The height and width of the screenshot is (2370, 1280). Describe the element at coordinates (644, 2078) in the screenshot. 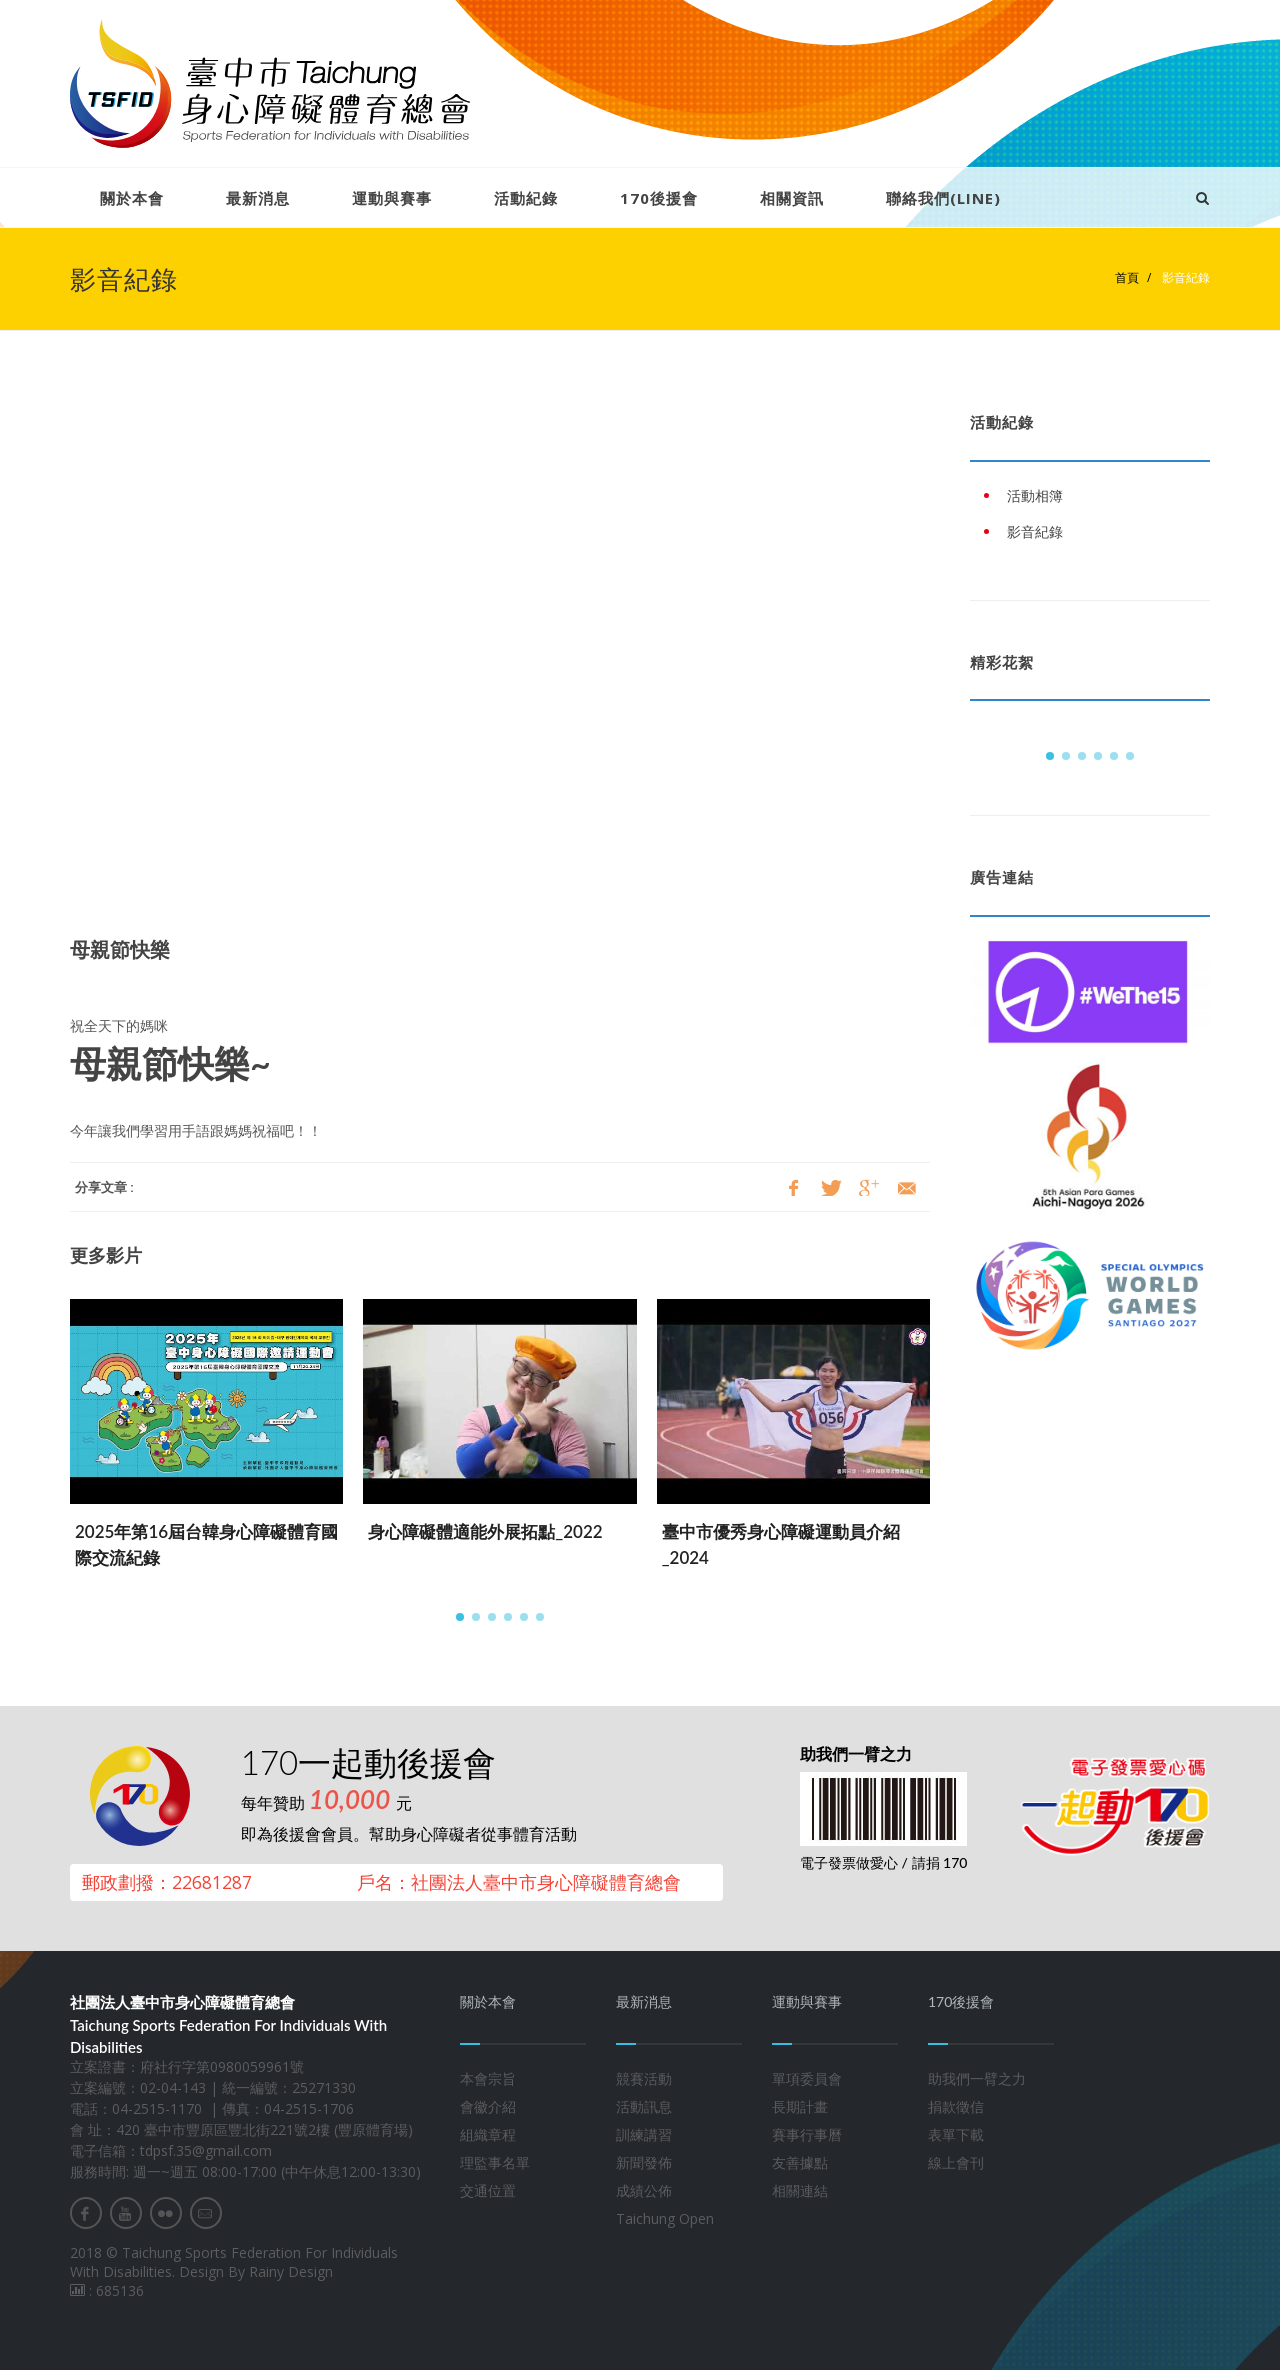

I see `競賽活動` at that location.